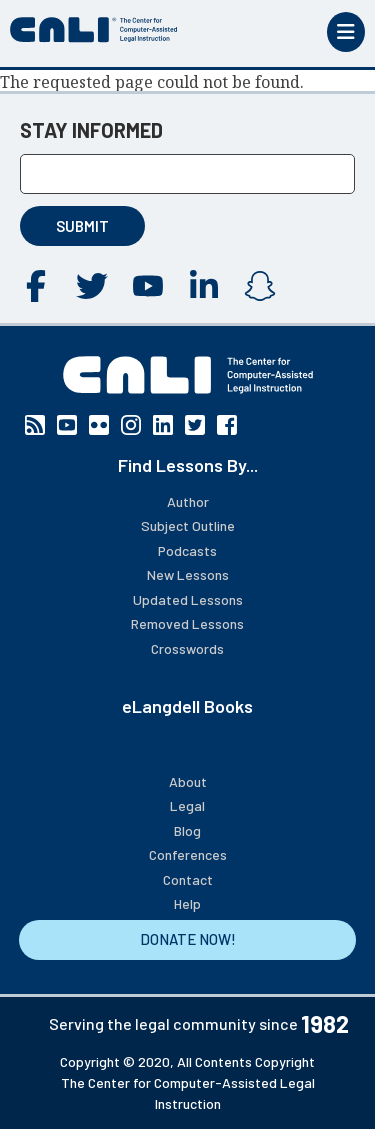 This screenshot has height=1130, width=375. I want to click on Crosswords, so click(187, 648).